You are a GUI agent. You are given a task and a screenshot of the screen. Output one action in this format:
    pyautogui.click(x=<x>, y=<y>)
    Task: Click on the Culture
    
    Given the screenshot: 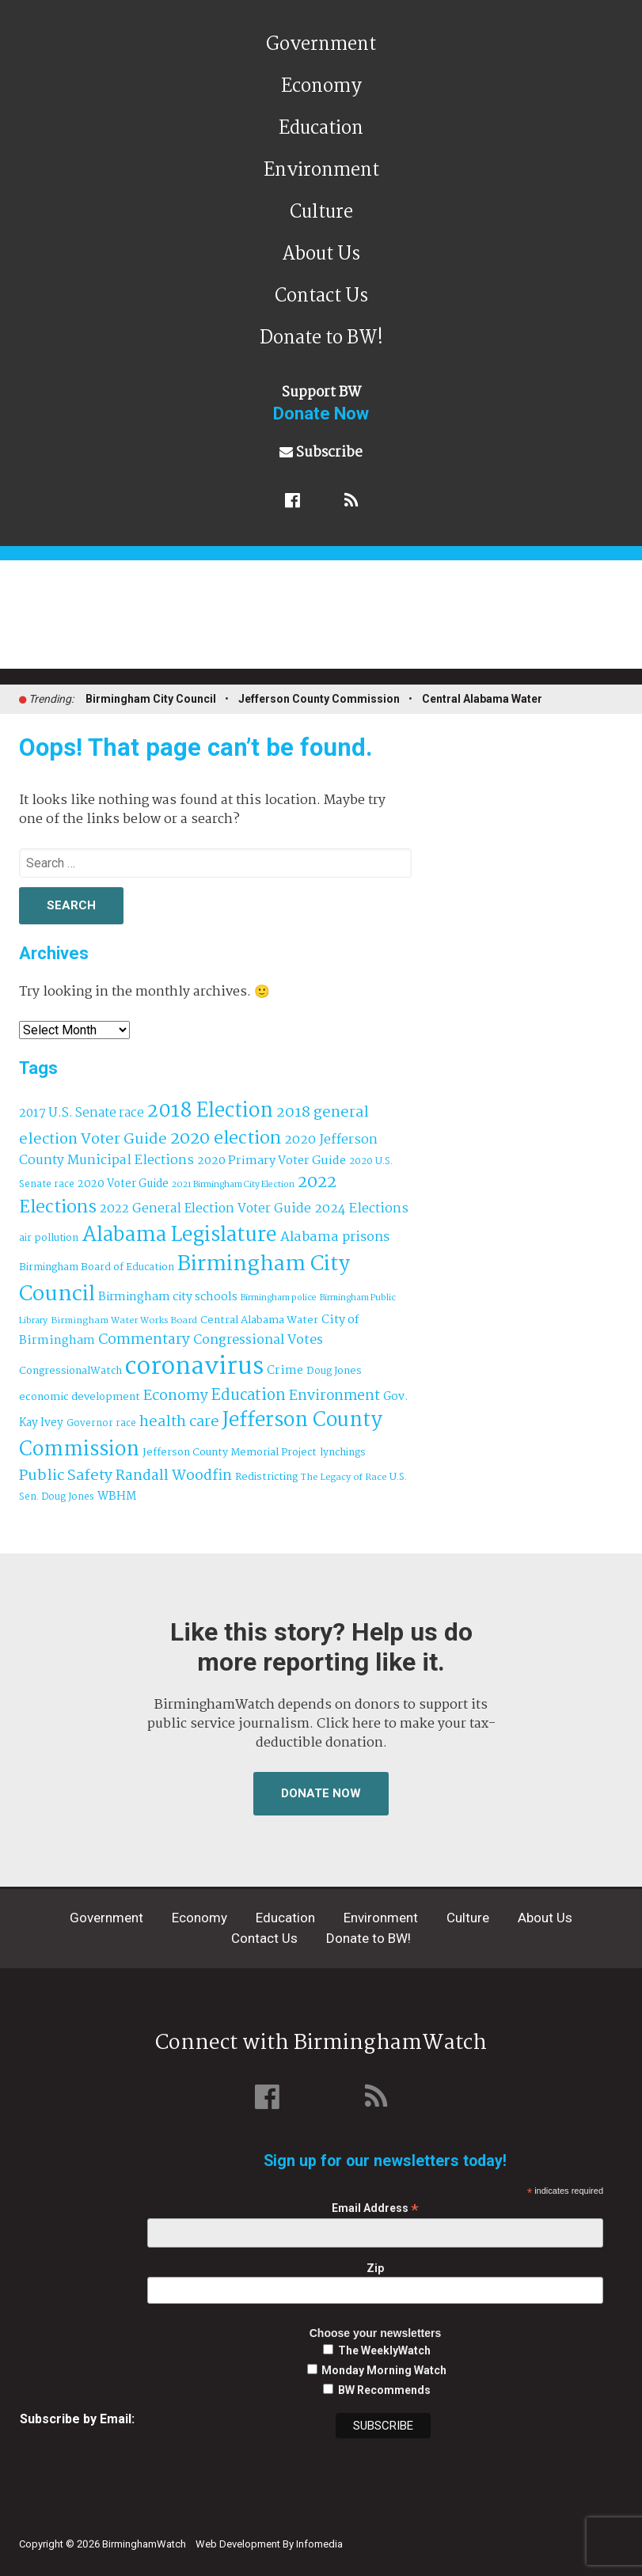 What is the action you would take?
    pyautogui.click(x=321, y=212)
    